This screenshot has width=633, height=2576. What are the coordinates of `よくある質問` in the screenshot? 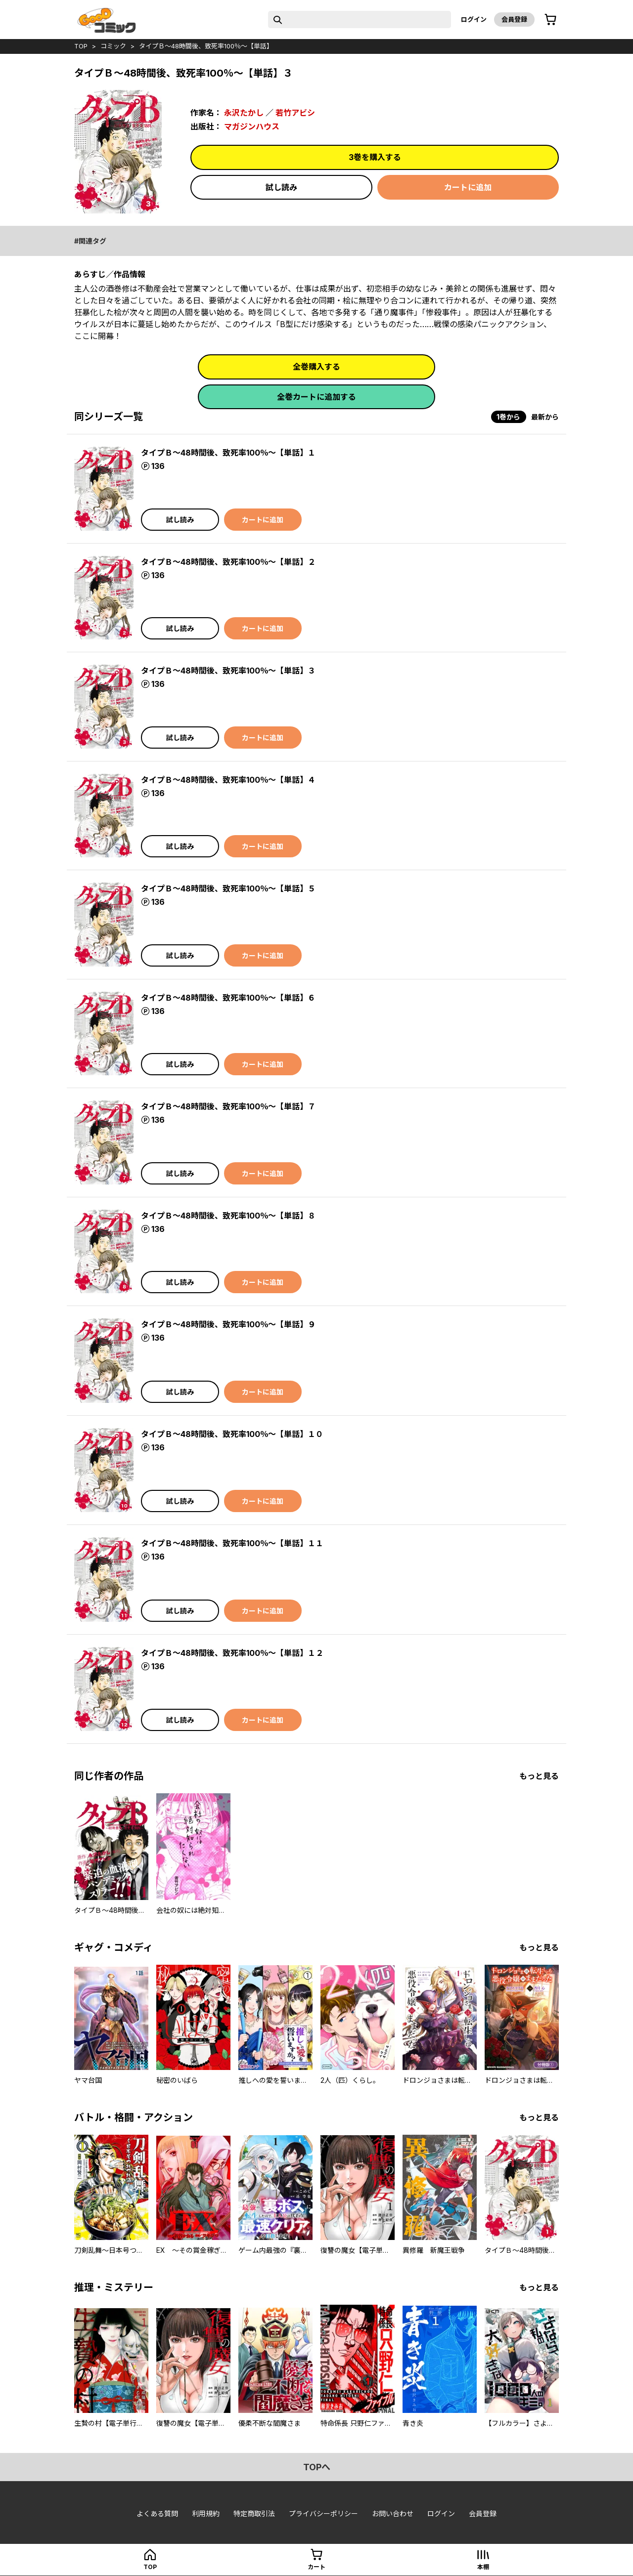 It's located at (157, 2513).